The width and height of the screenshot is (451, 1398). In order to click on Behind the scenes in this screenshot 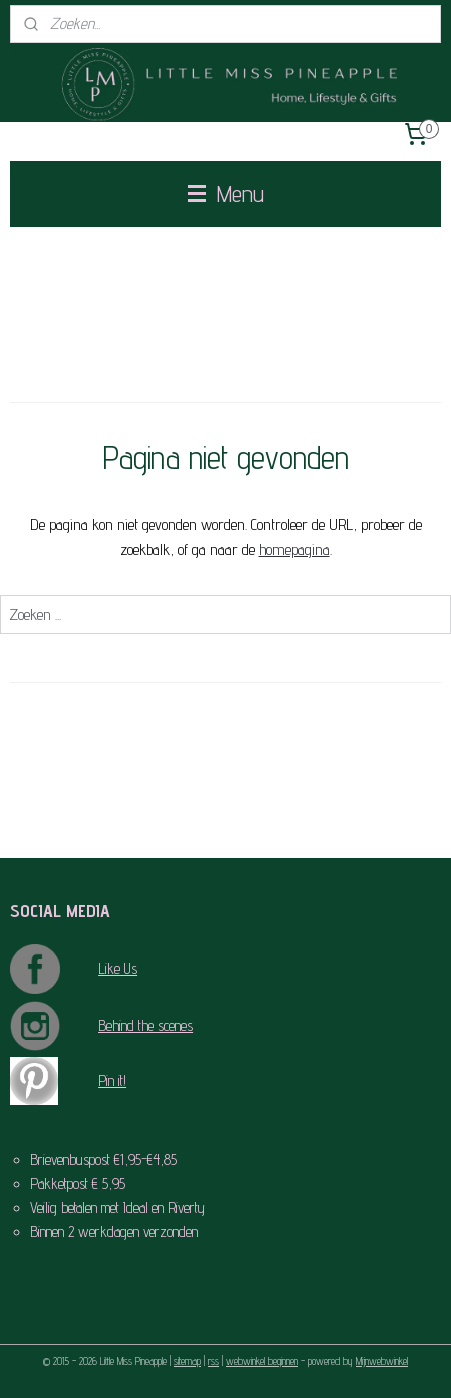, I will do `click(145, 1025)`.